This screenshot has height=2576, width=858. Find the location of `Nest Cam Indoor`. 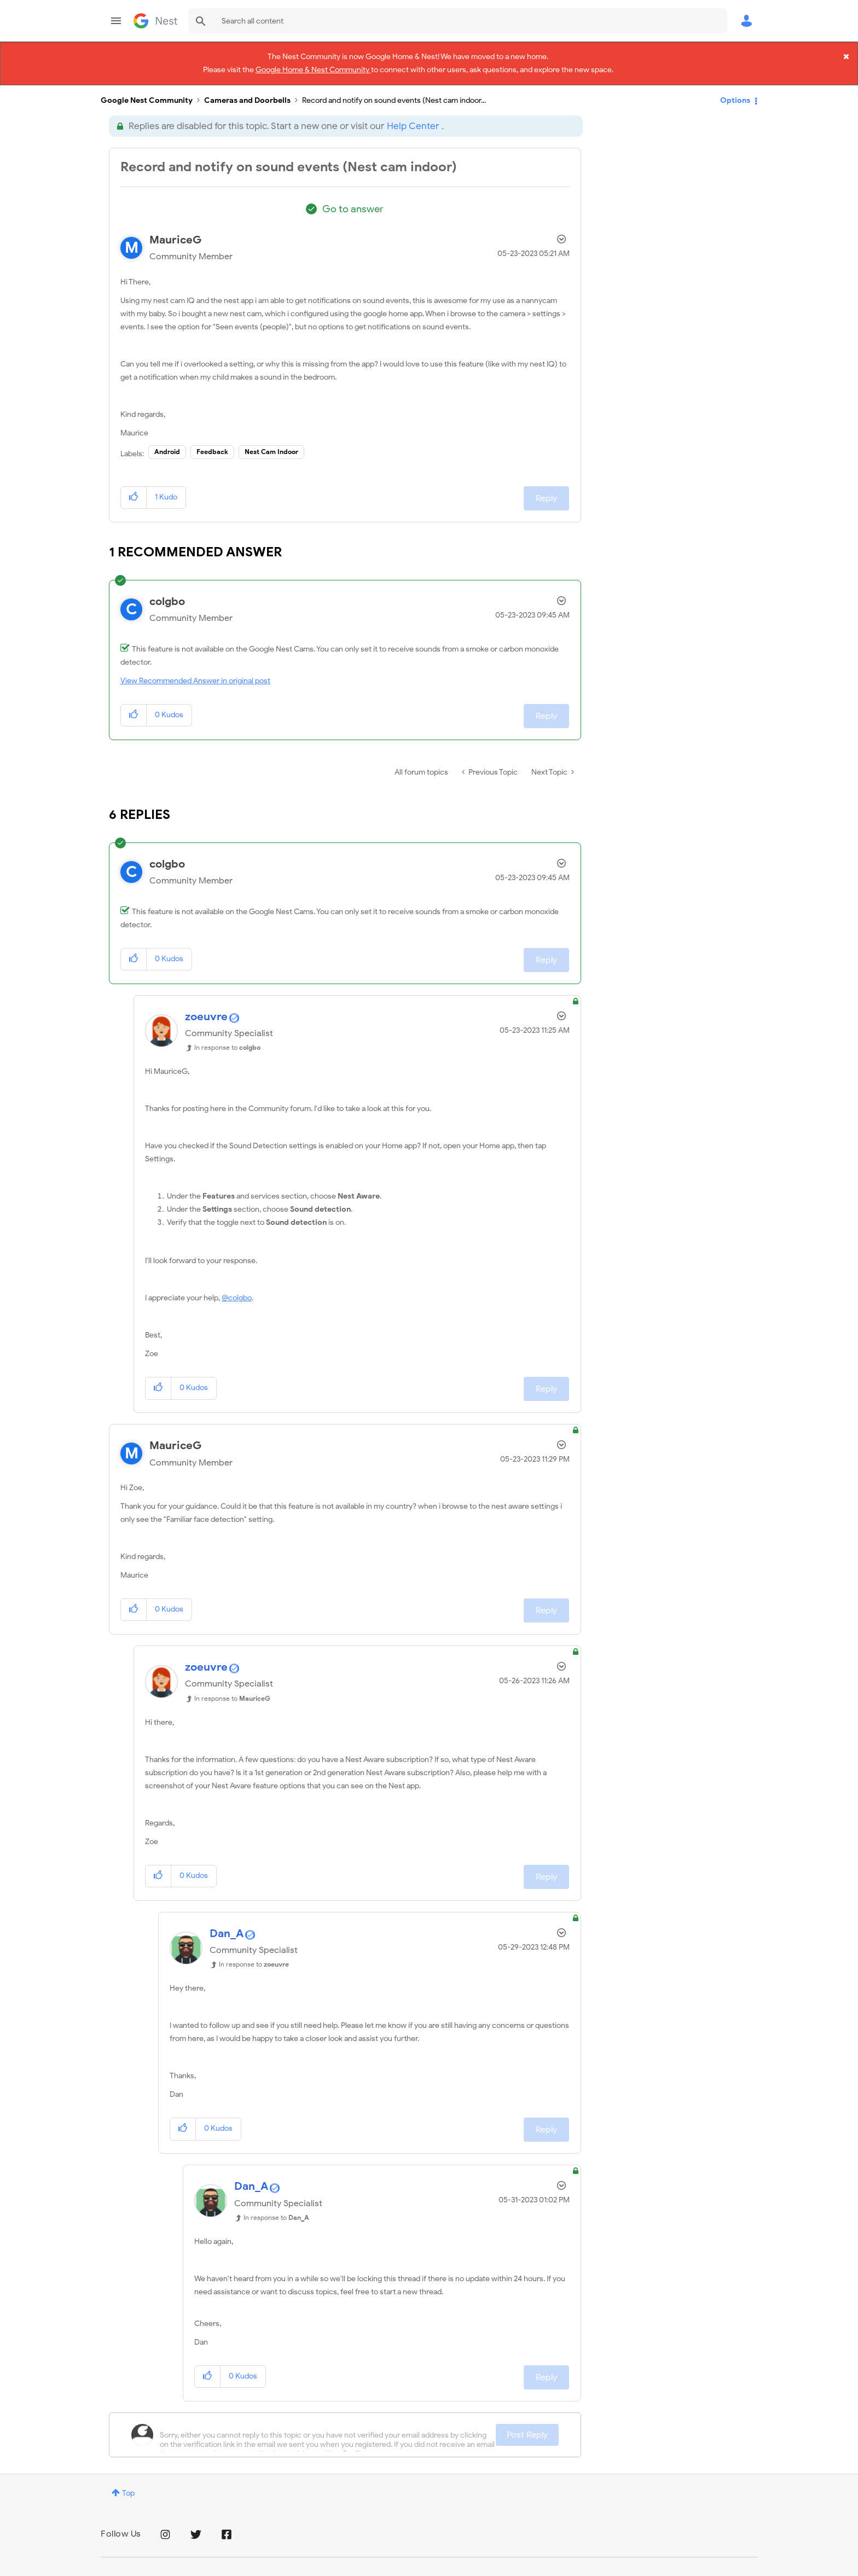

Nest Cam Indoor is located at coordinates (271, 442).